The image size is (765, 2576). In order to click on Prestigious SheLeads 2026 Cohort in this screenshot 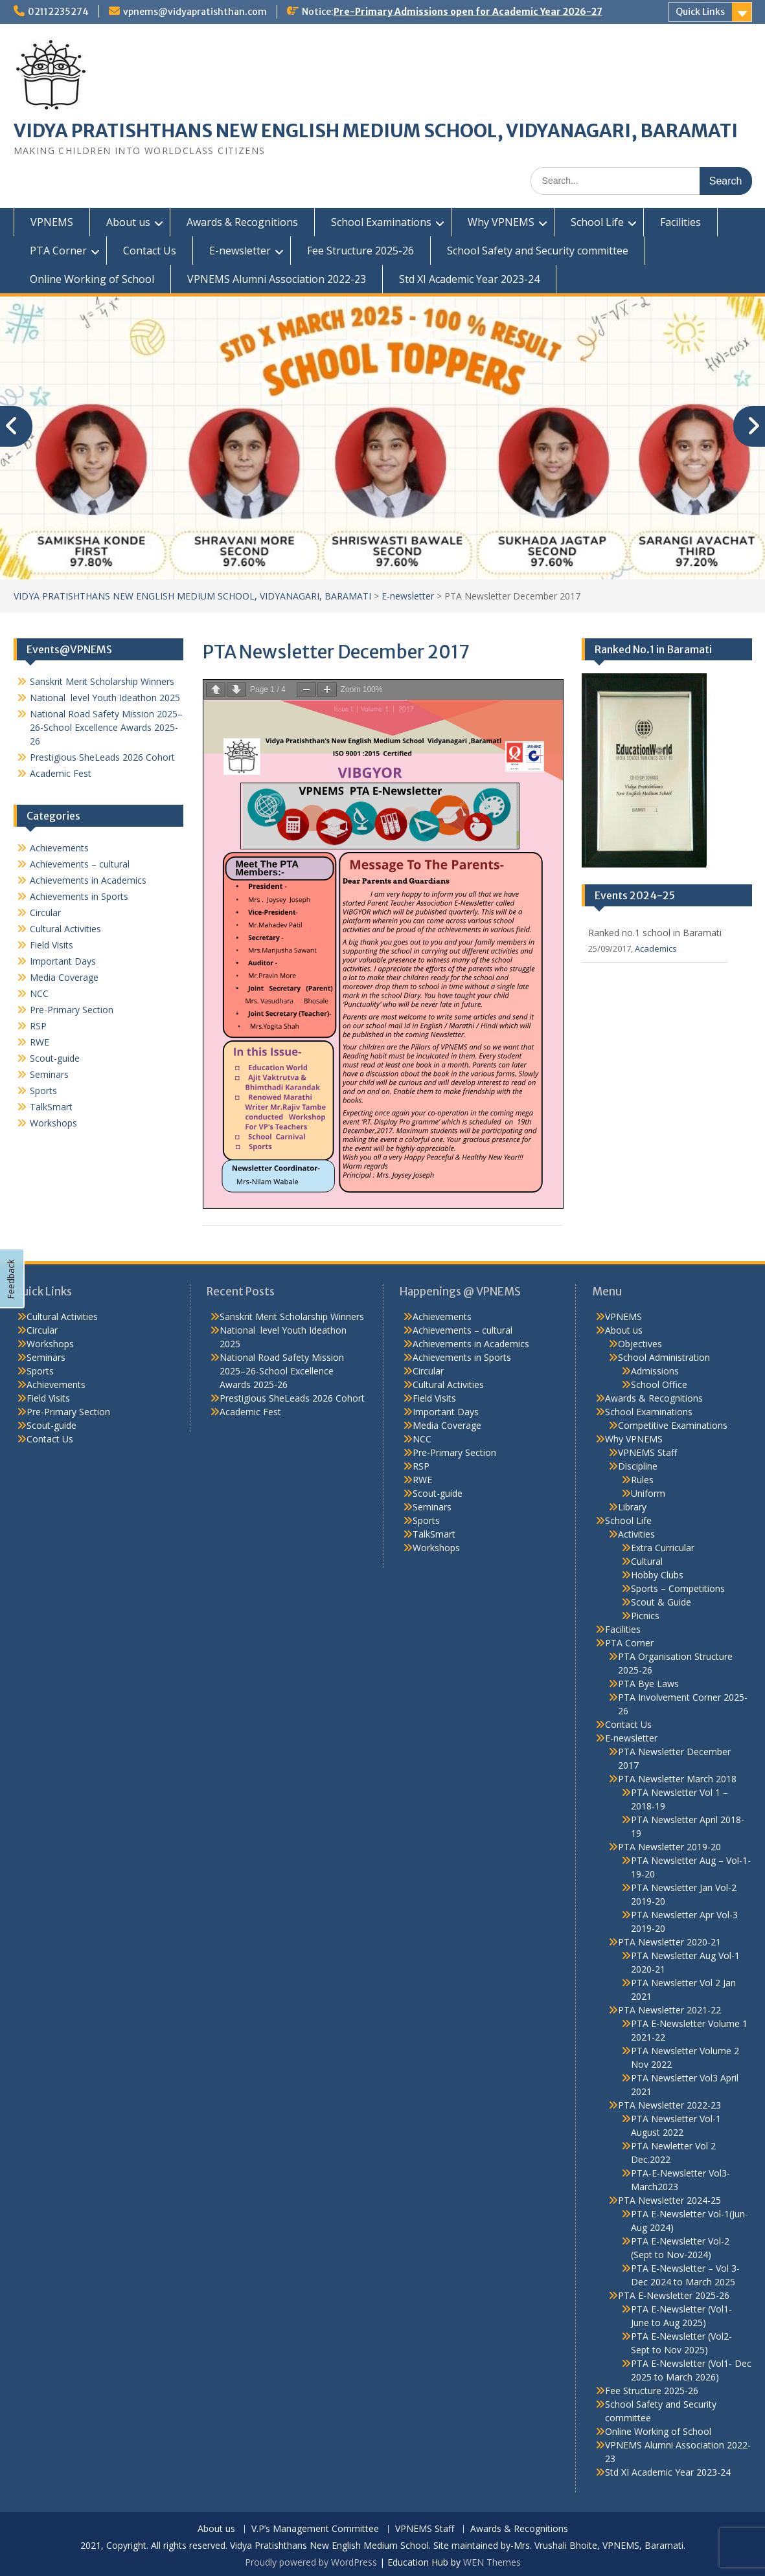, I will do `click(102, 757)`.